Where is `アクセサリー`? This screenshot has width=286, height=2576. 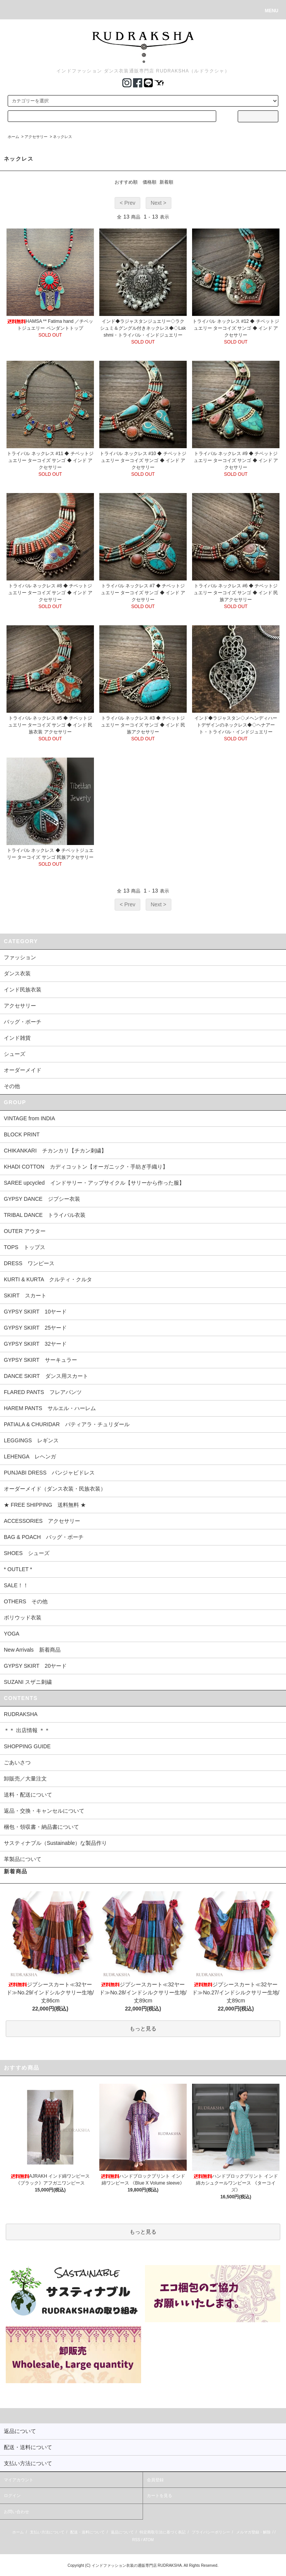
アクセサリー is located at coordinates (36, 137).